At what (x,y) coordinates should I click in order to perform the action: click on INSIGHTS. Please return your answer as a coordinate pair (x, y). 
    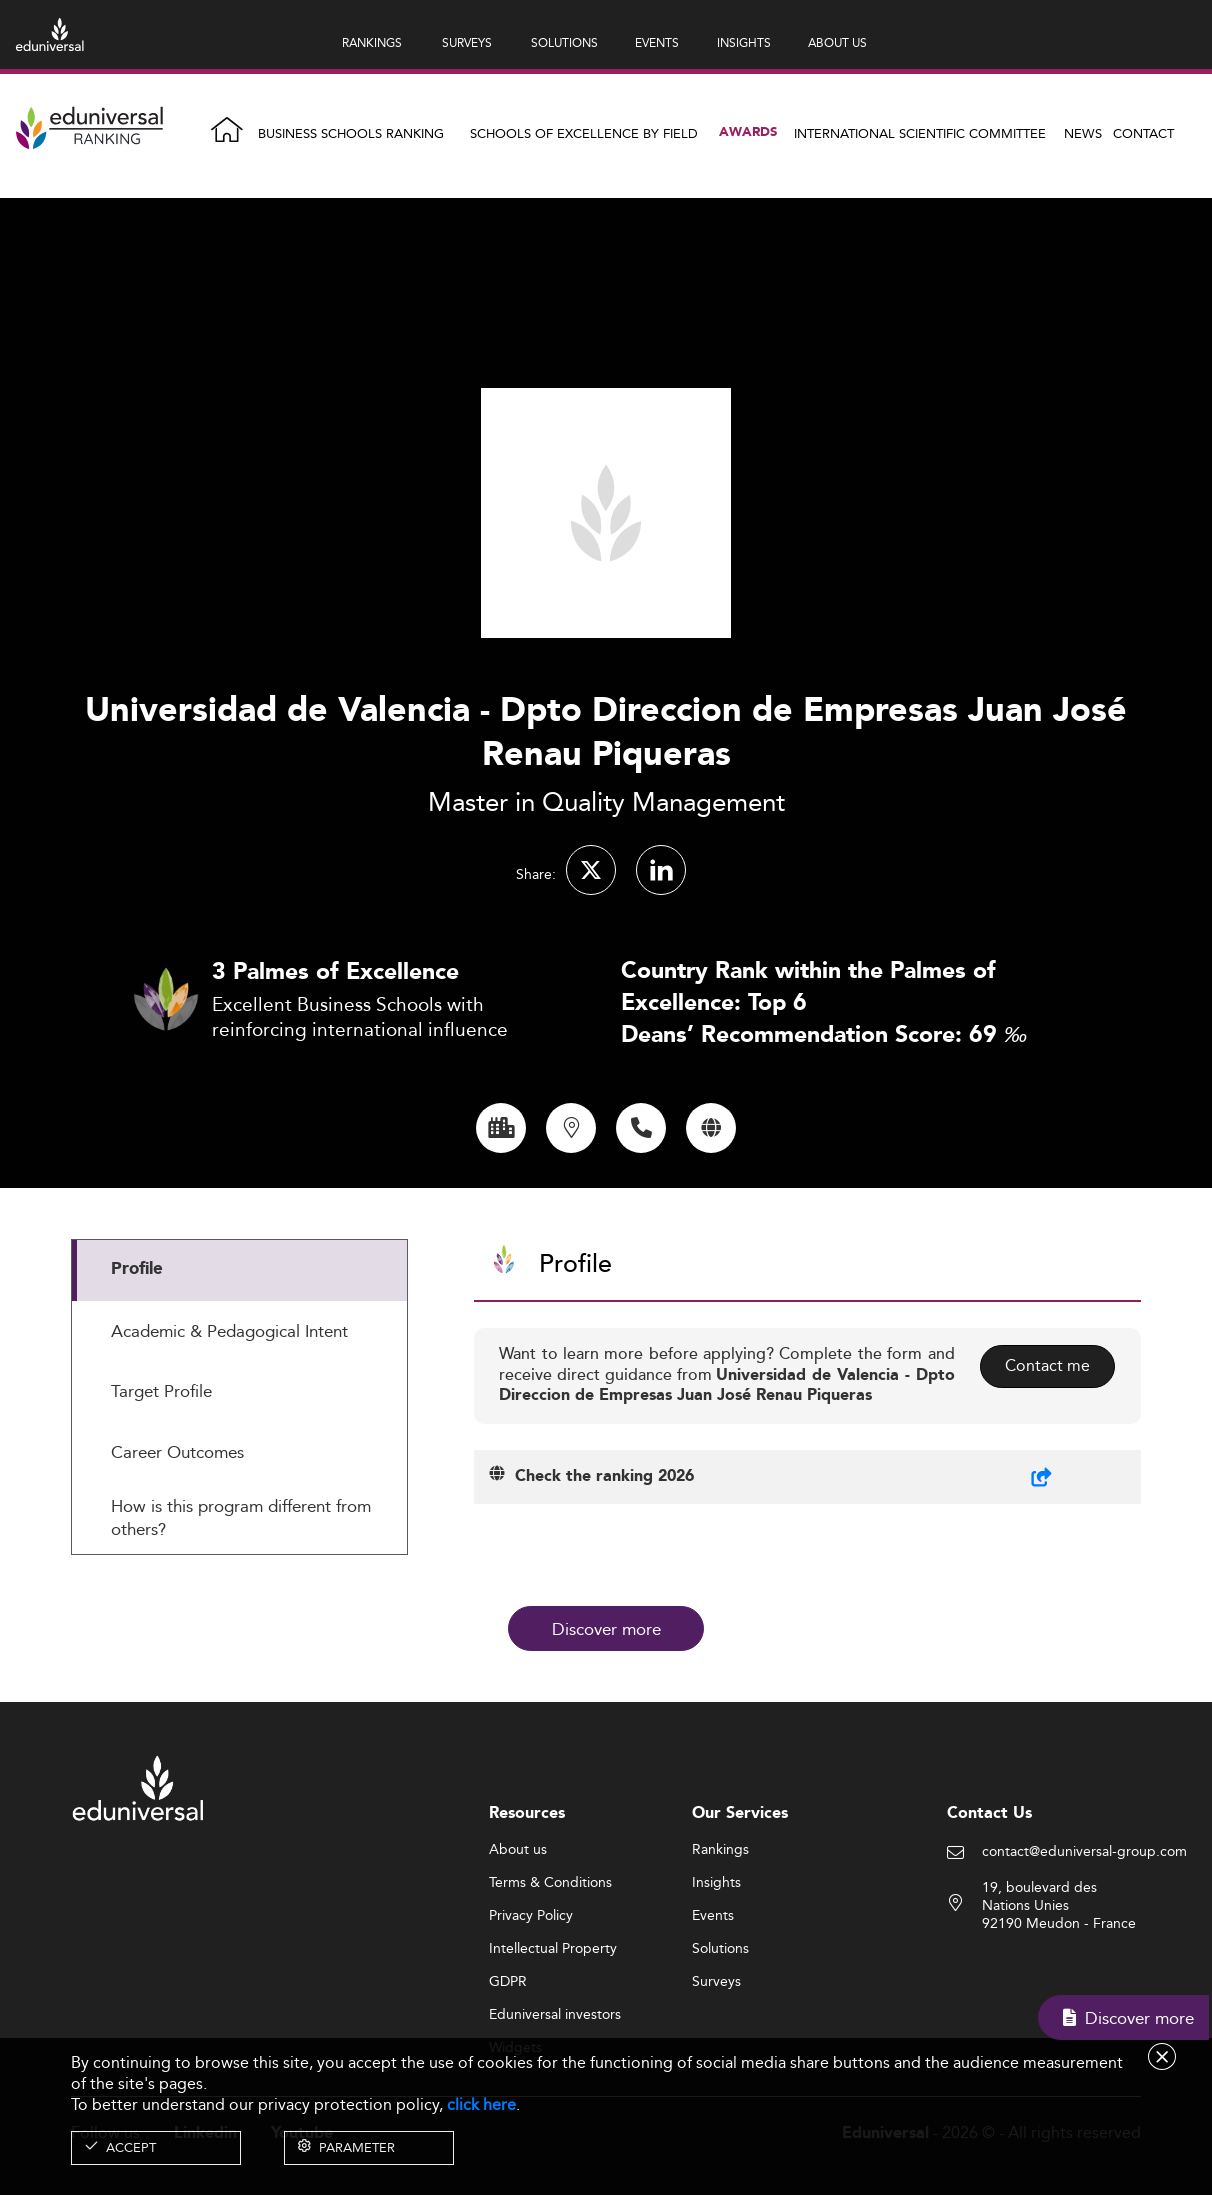
    Looking at the image, I should click on (744, 42).